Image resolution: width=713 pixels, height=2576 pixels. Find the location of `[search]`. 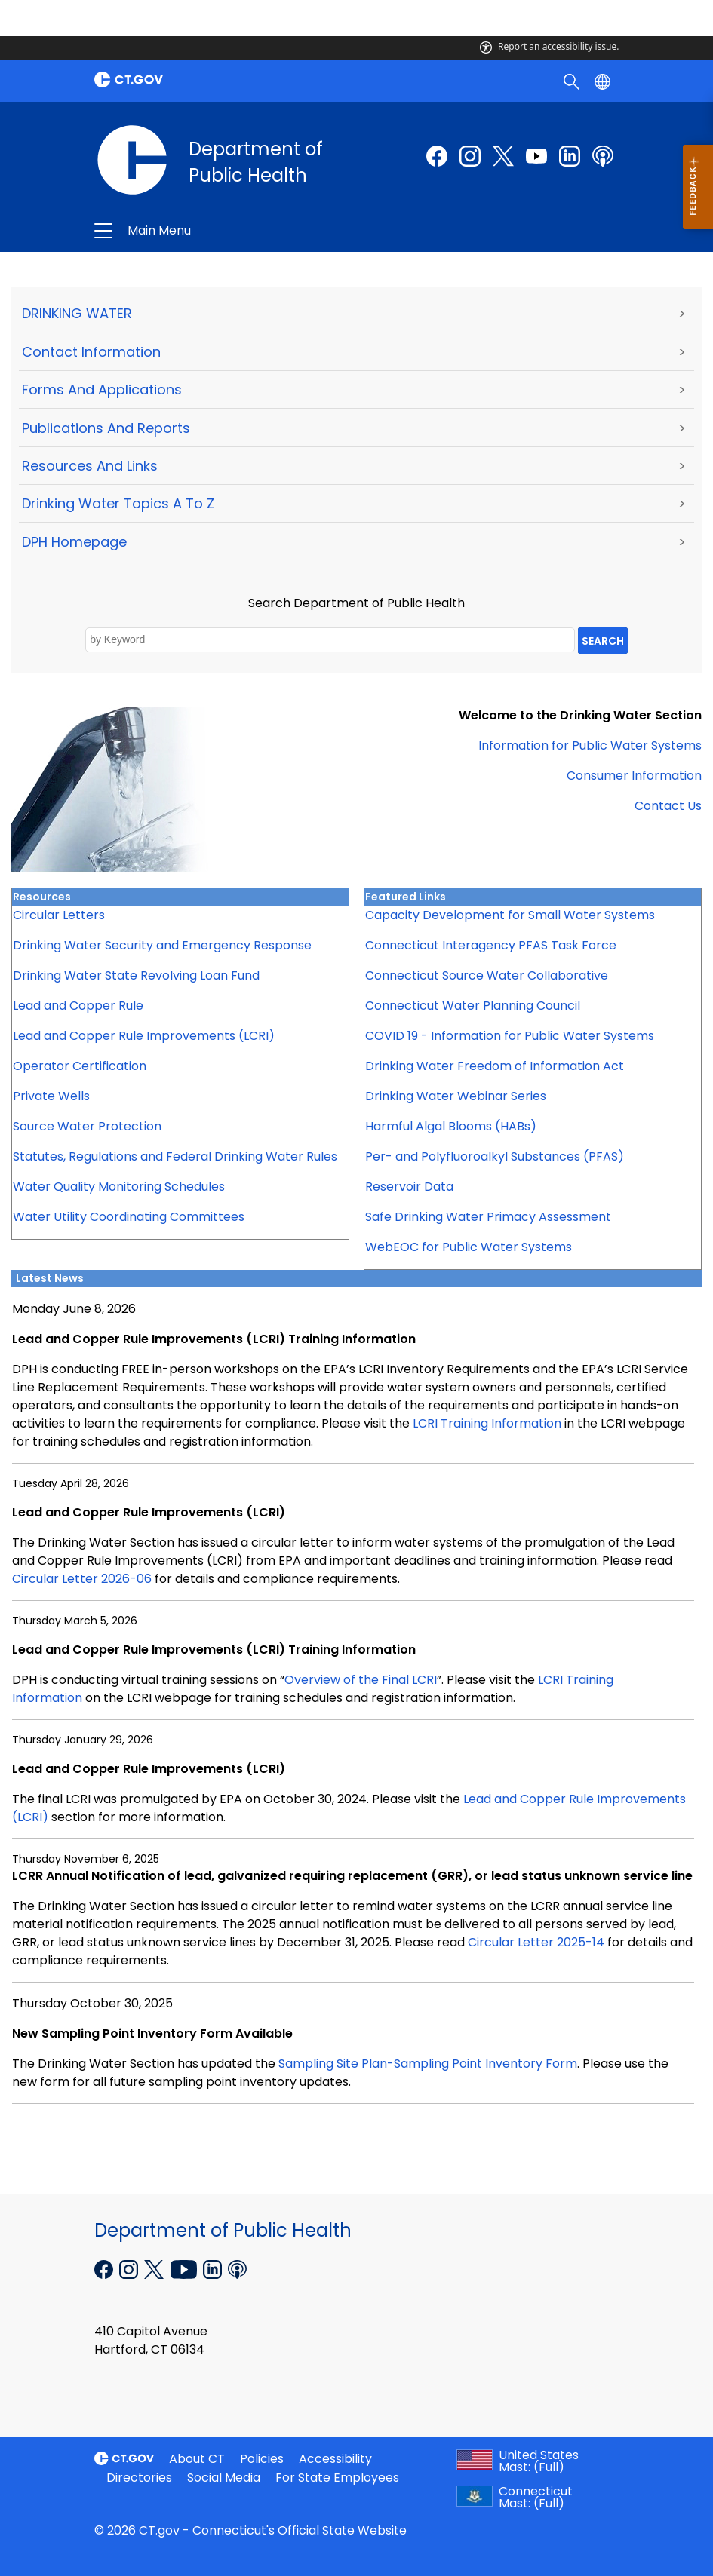

[search] is located at coordinates (573, 81).